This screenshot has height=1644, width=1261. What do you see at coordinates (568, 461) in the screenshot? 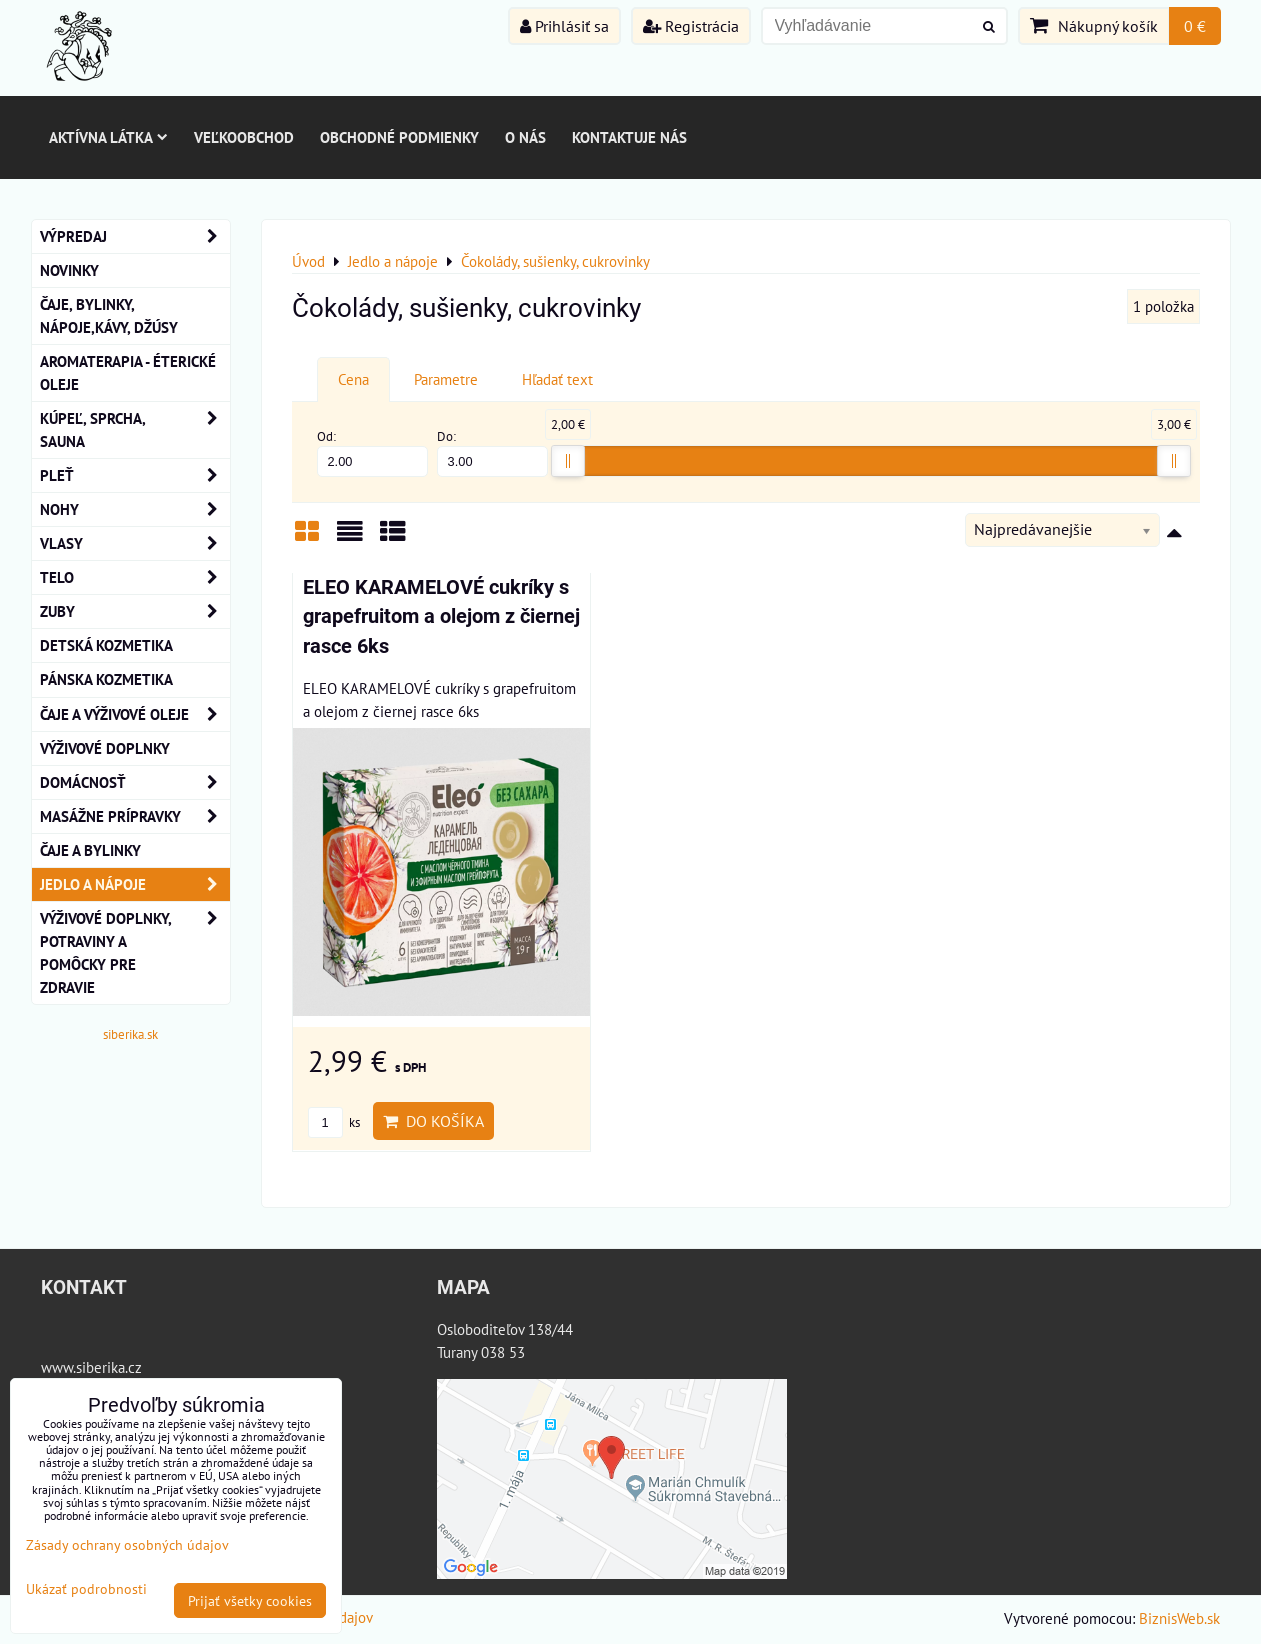
I see `[slider]` at bounding box center [568, 461].